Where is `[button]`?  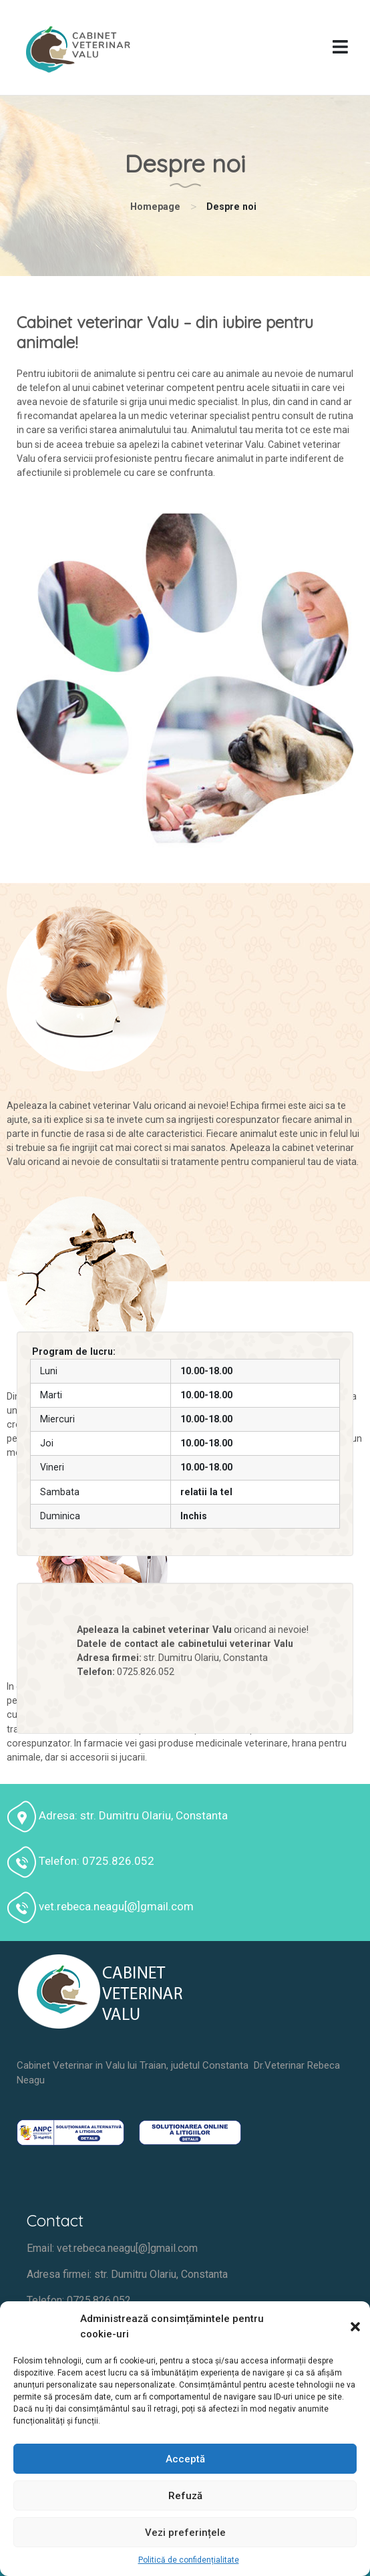
[button] is located at coordinates (350, 2326).